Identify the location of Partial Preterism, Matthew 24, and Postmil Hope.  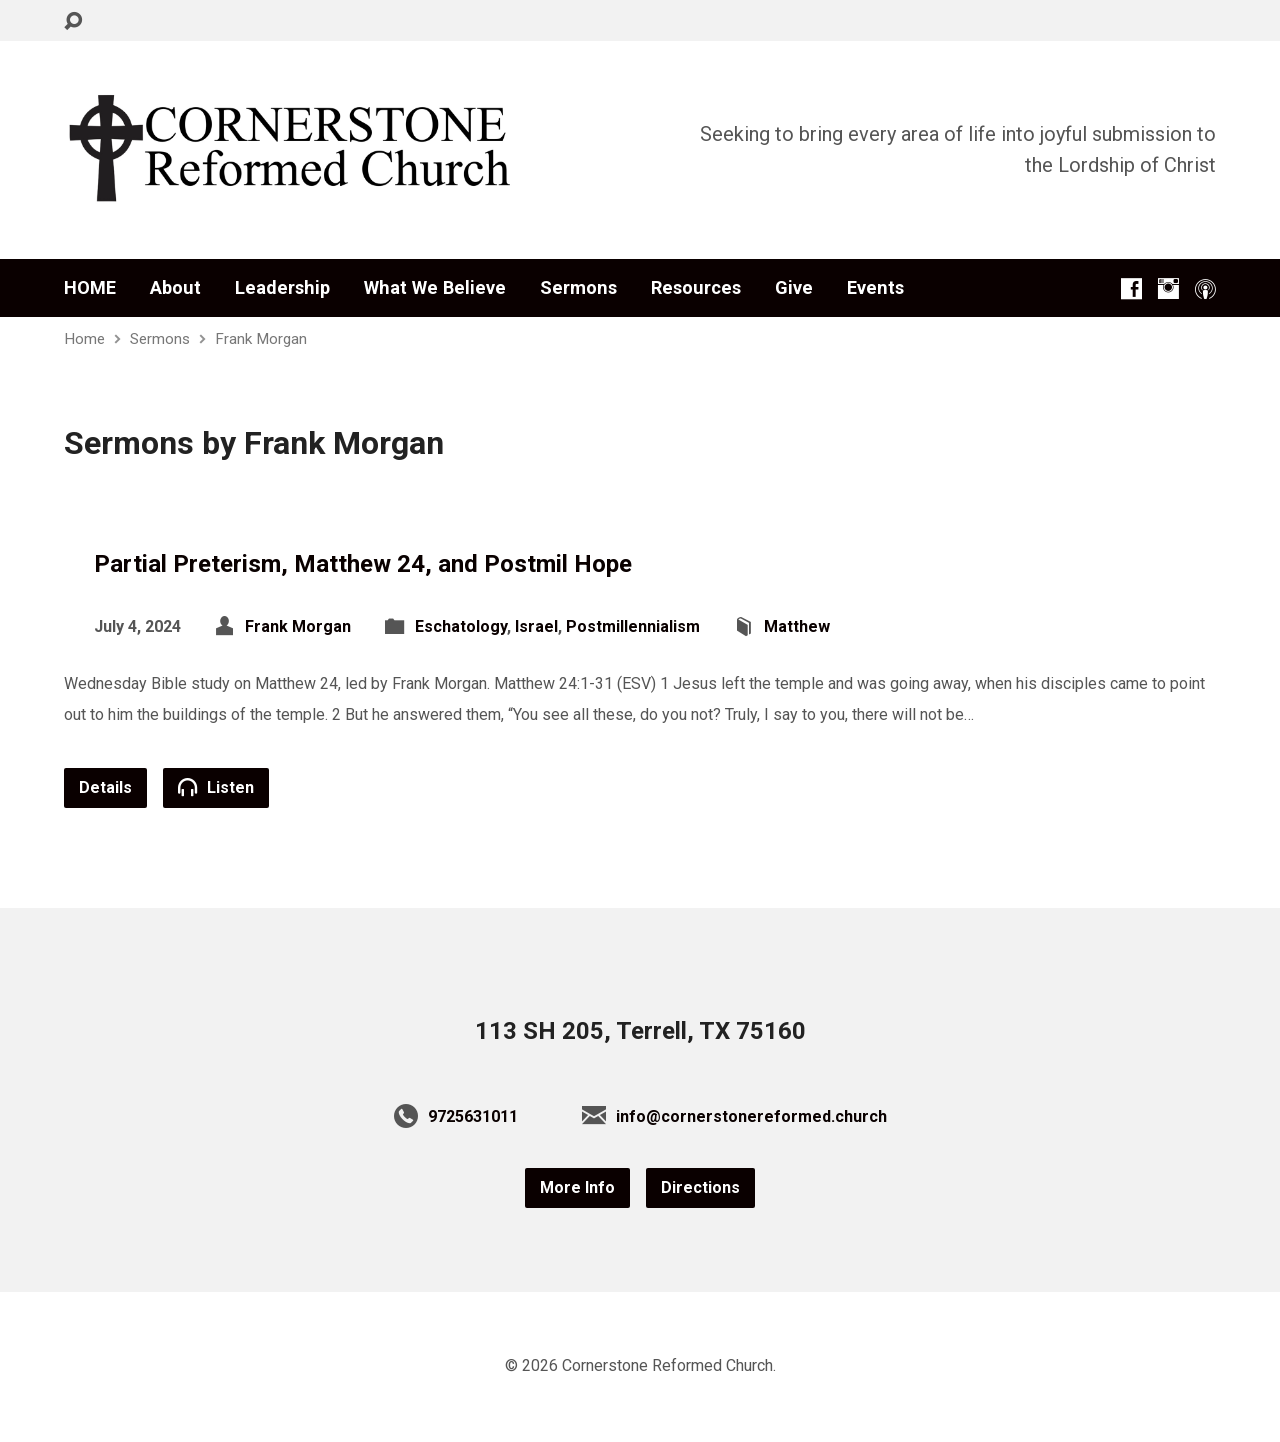
(363, 564).